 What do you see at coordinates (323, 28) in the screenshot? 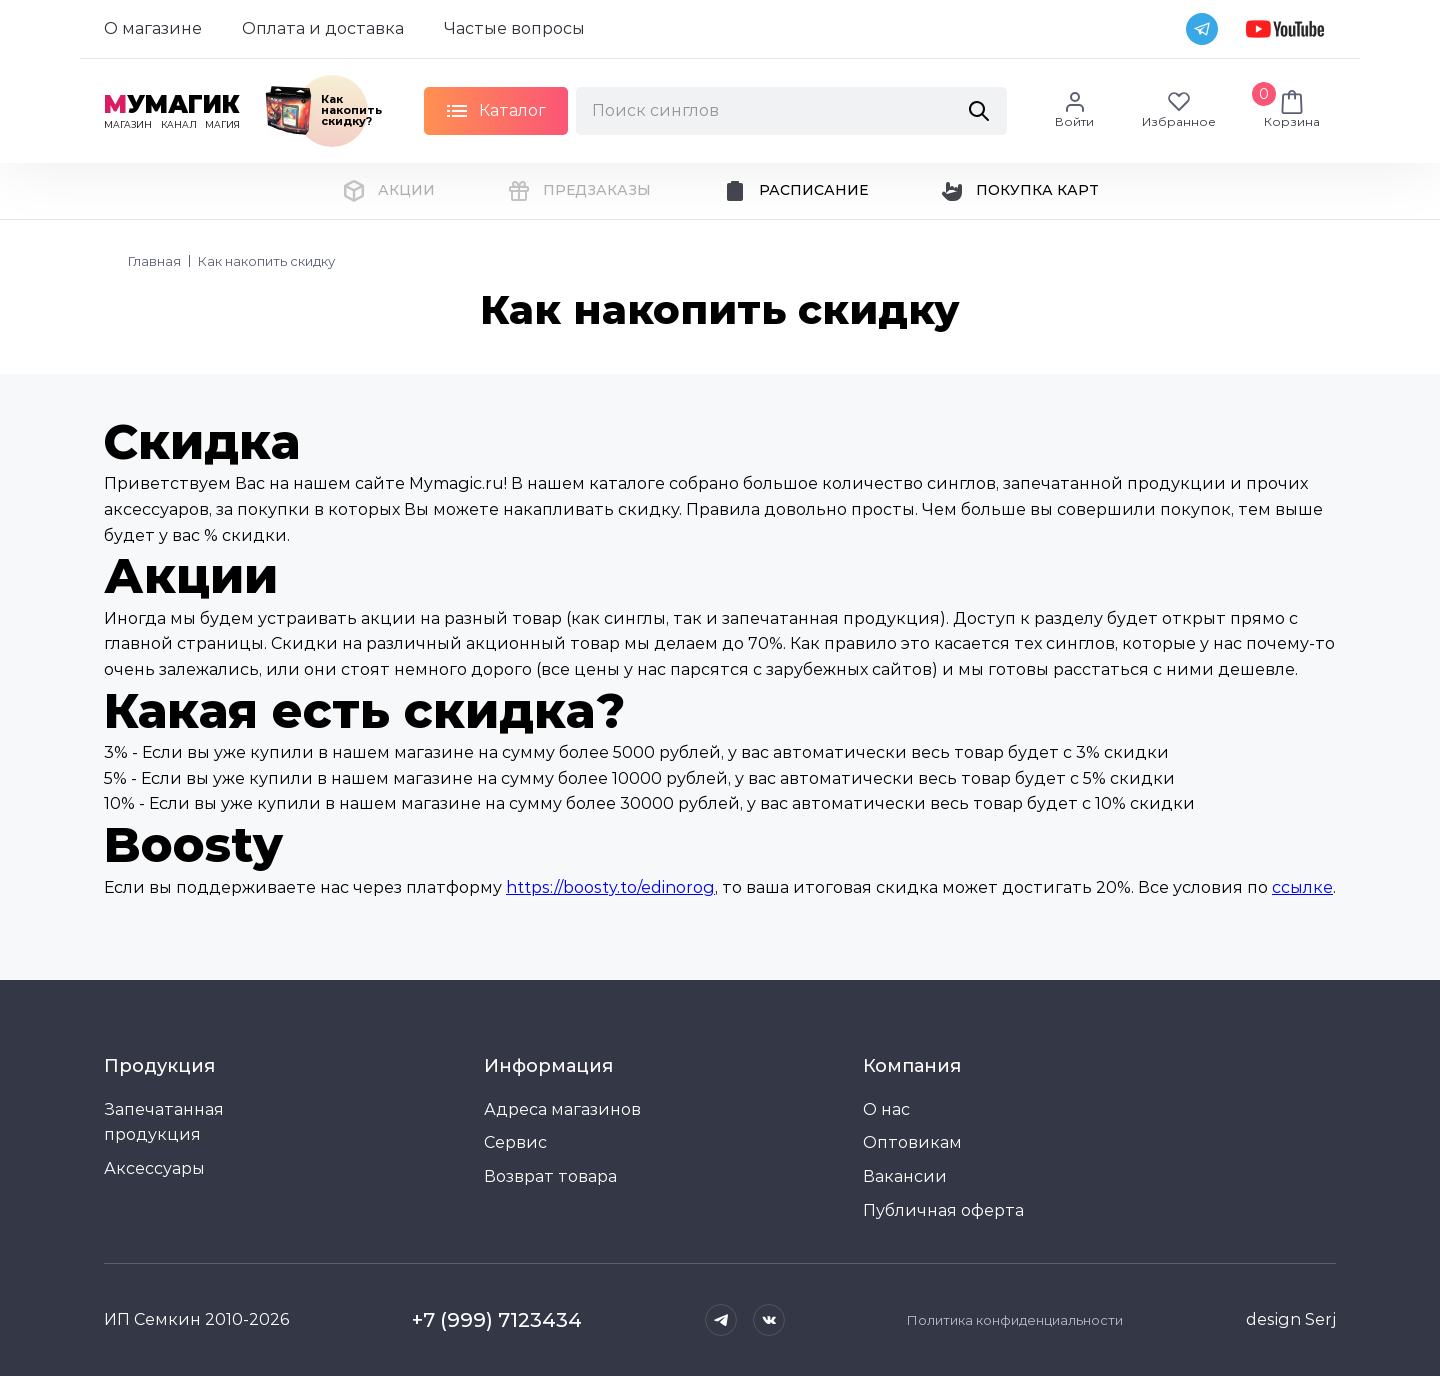
I see `Оплата и доставка` at bounding box center [323, 28].